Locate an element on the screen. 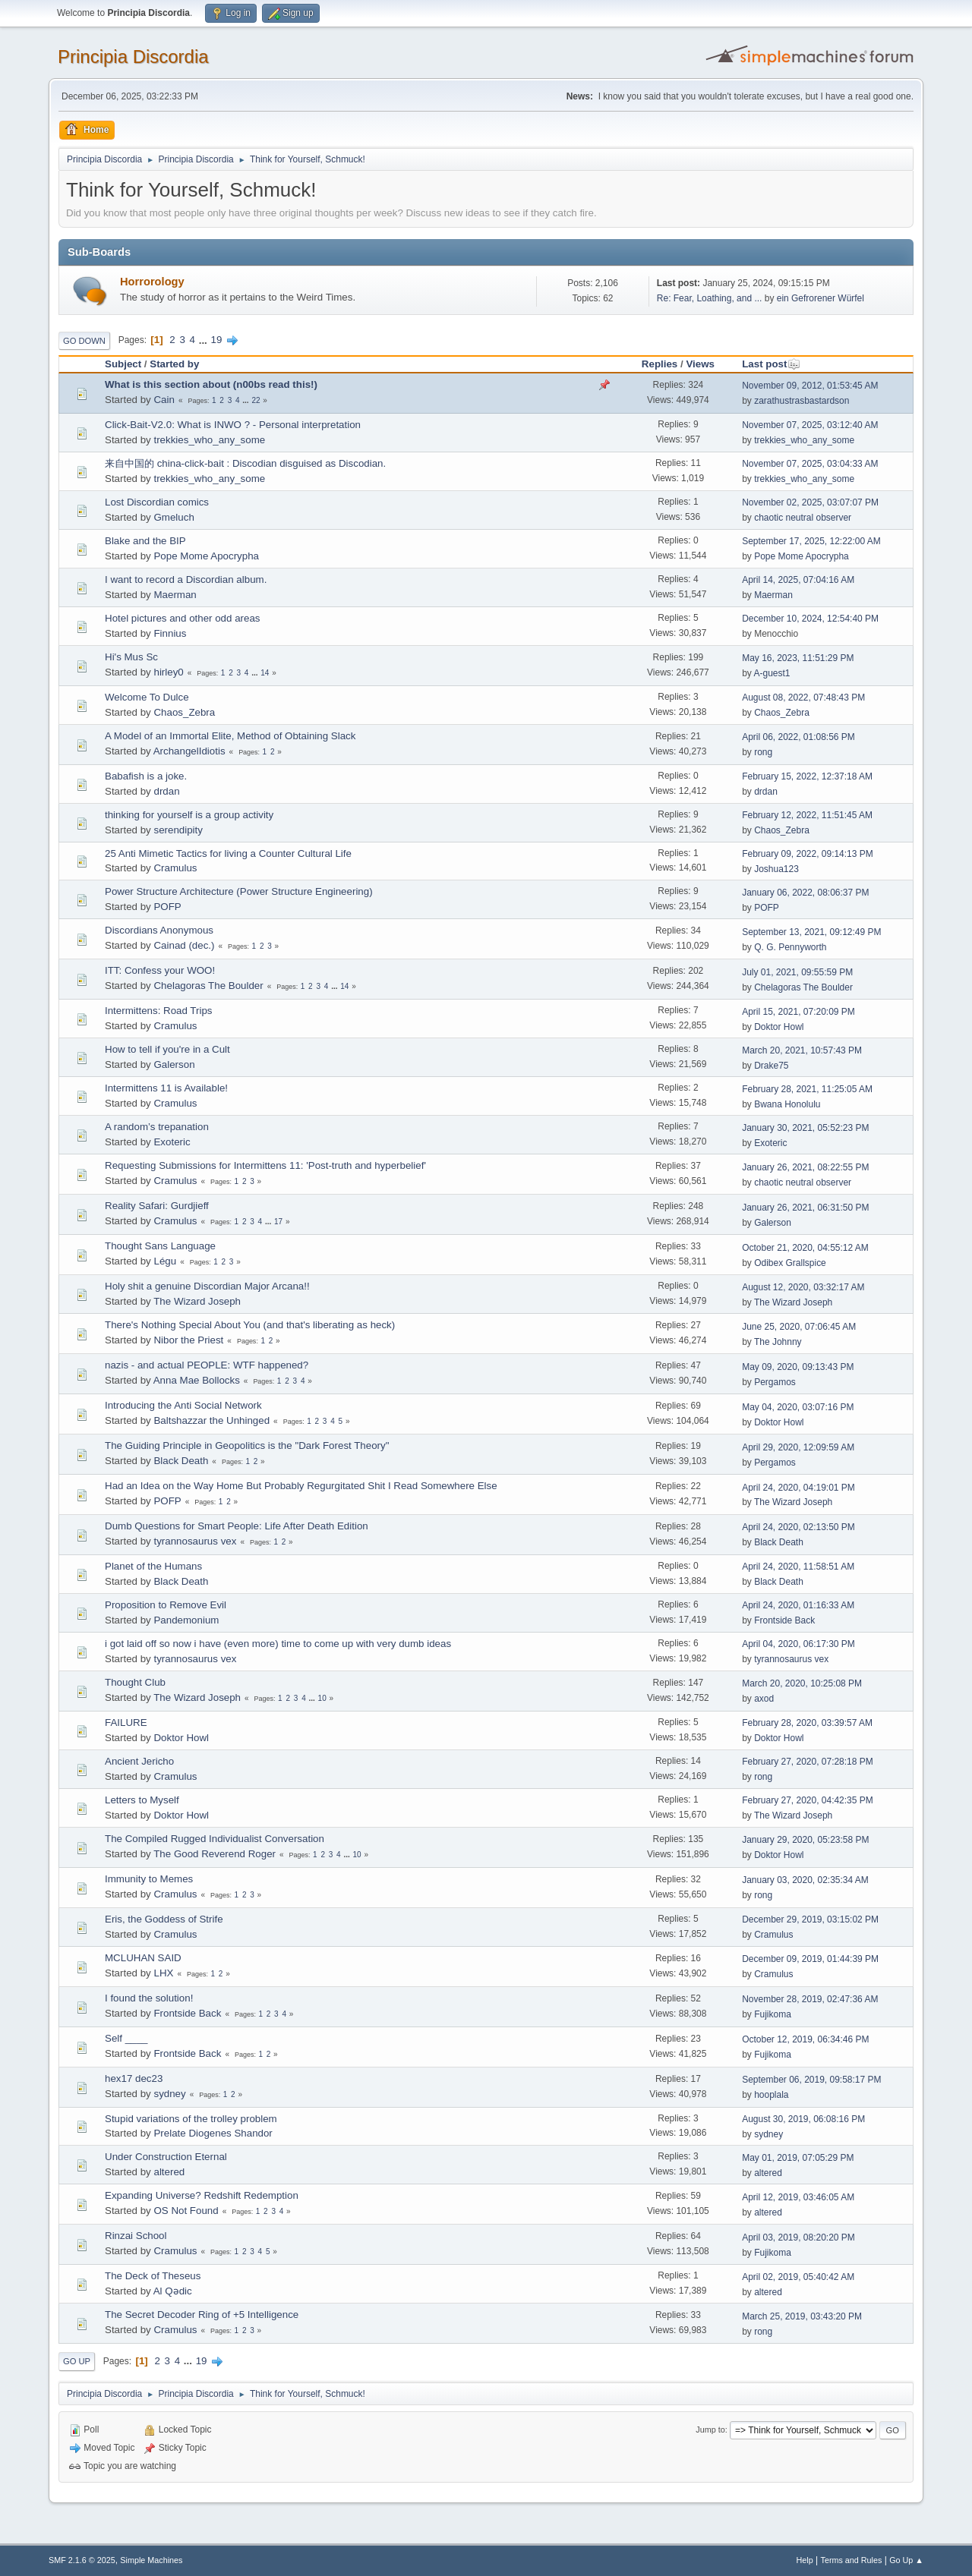  April 29, 2020, 12:09:59 AM is located at coordinates (798, 1447).